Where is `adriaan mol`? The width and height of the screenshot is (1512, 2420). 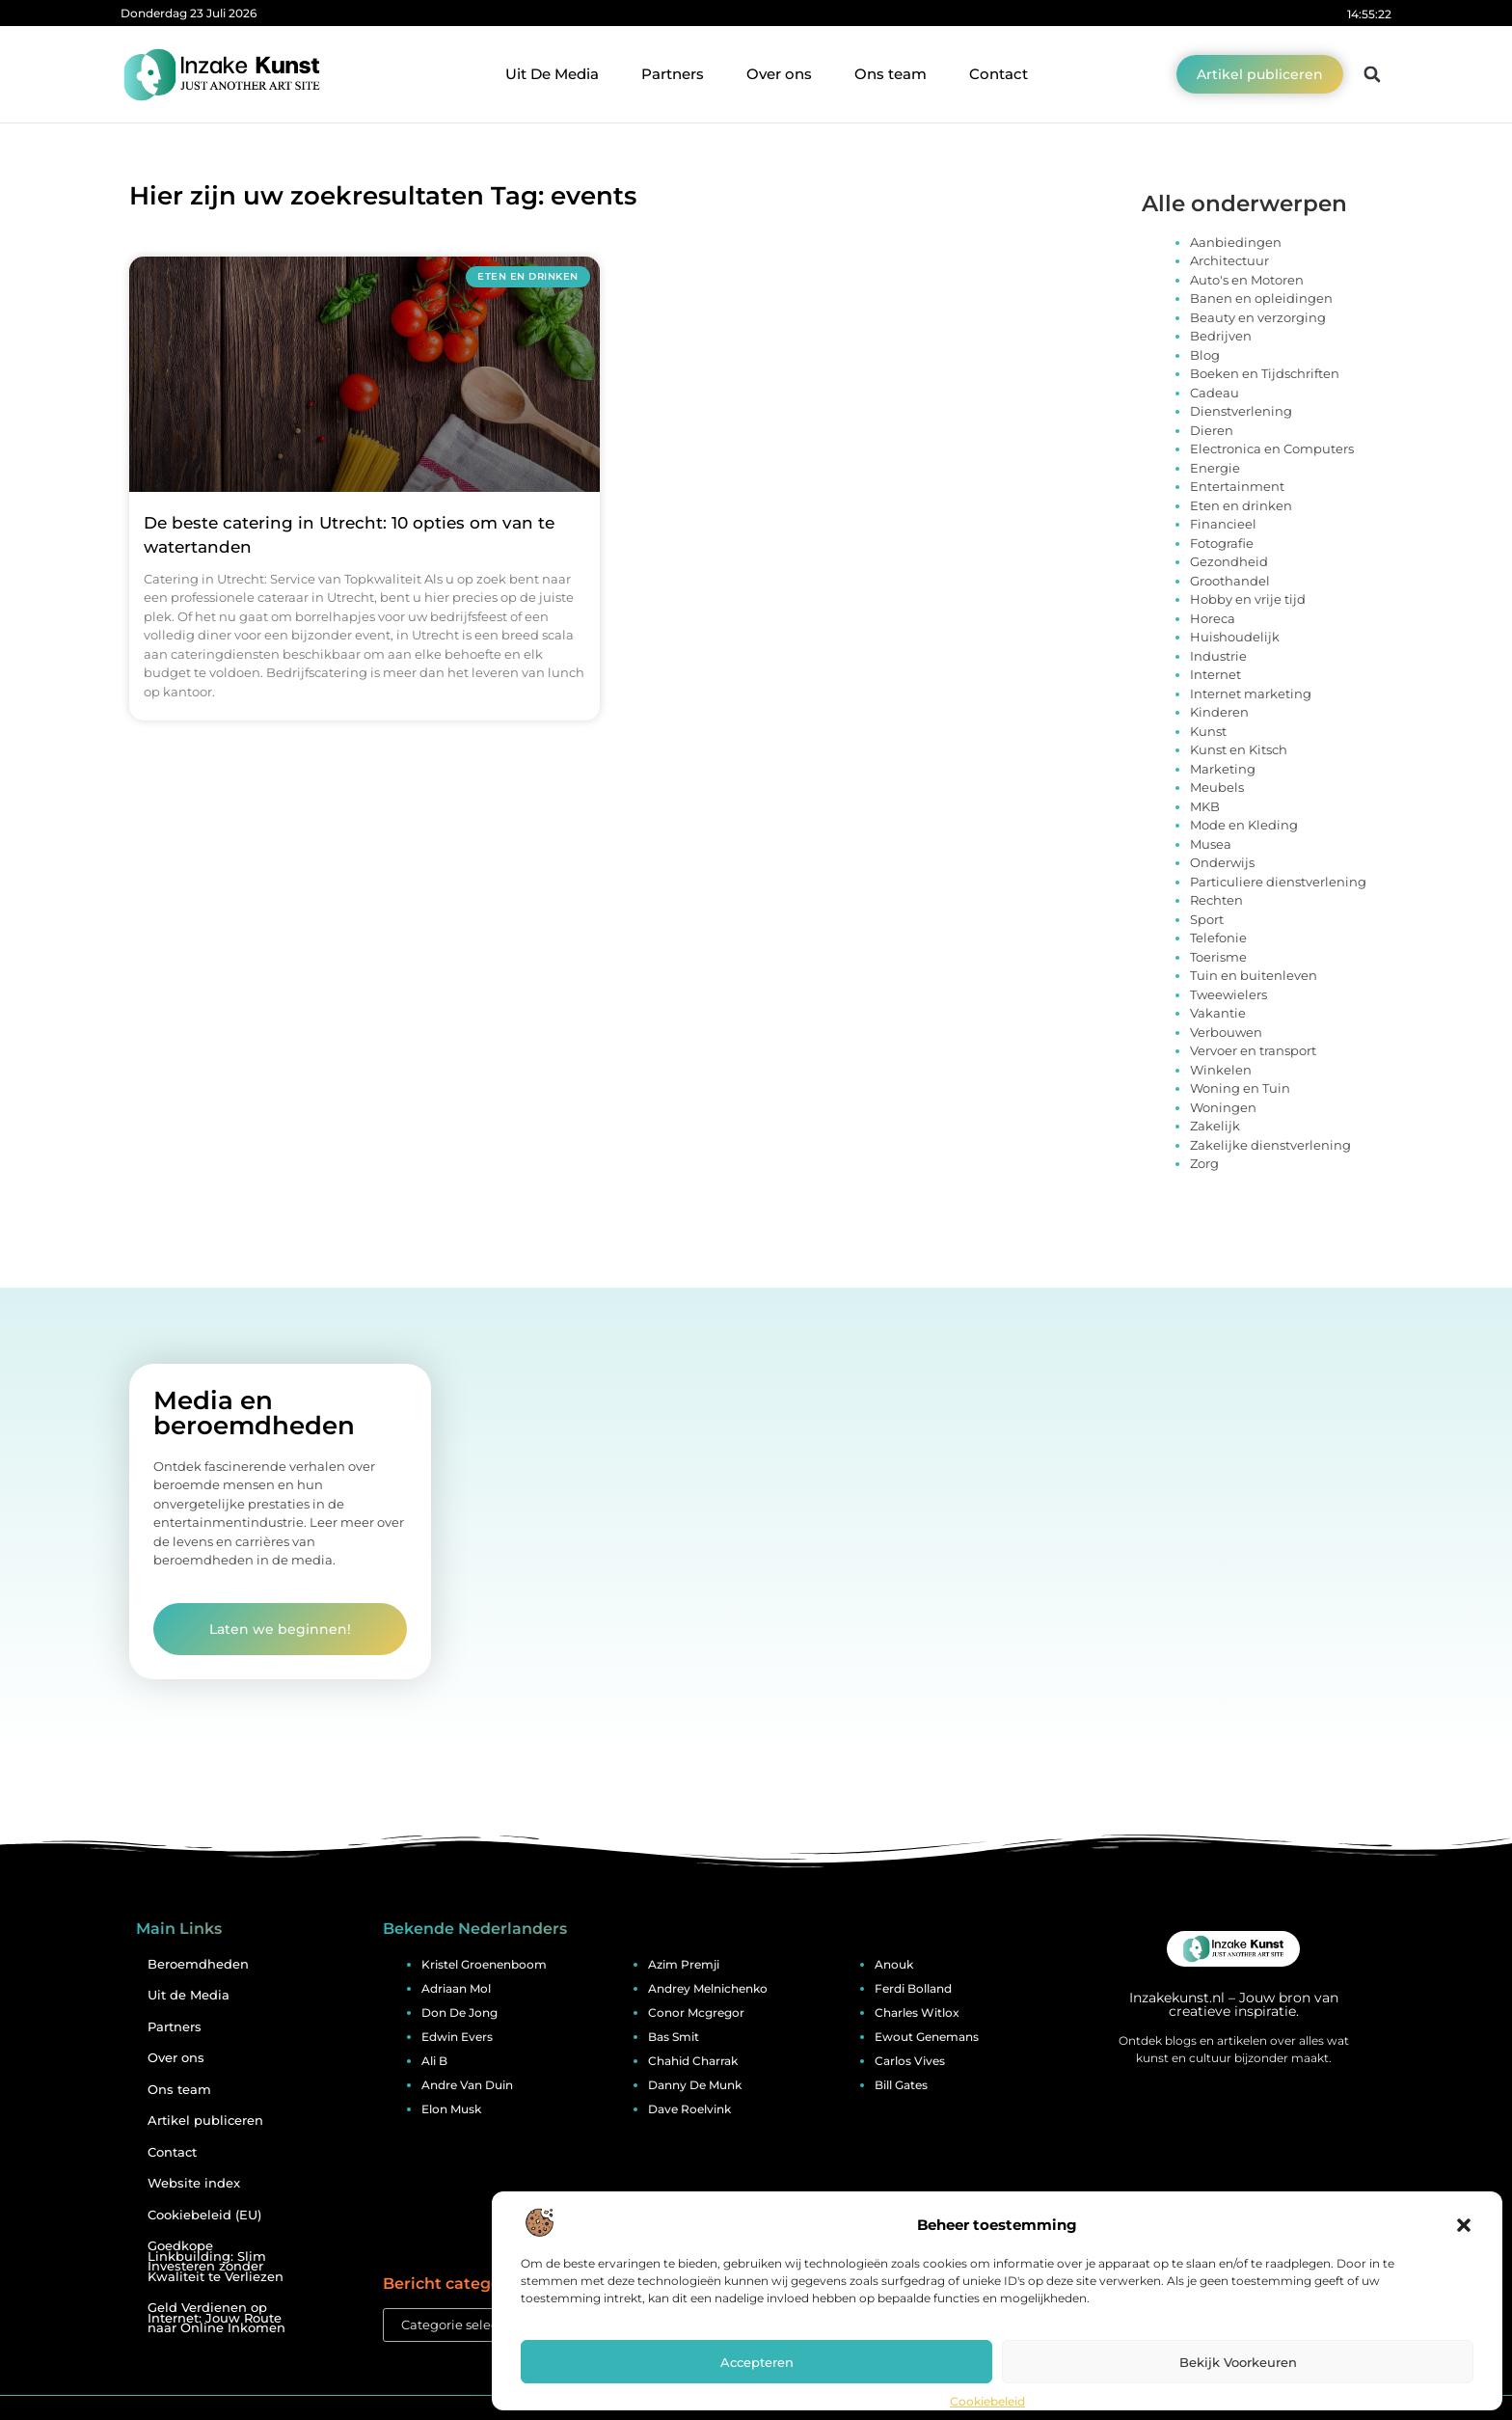
adriaan mol is located at coordinates (456, 1988).